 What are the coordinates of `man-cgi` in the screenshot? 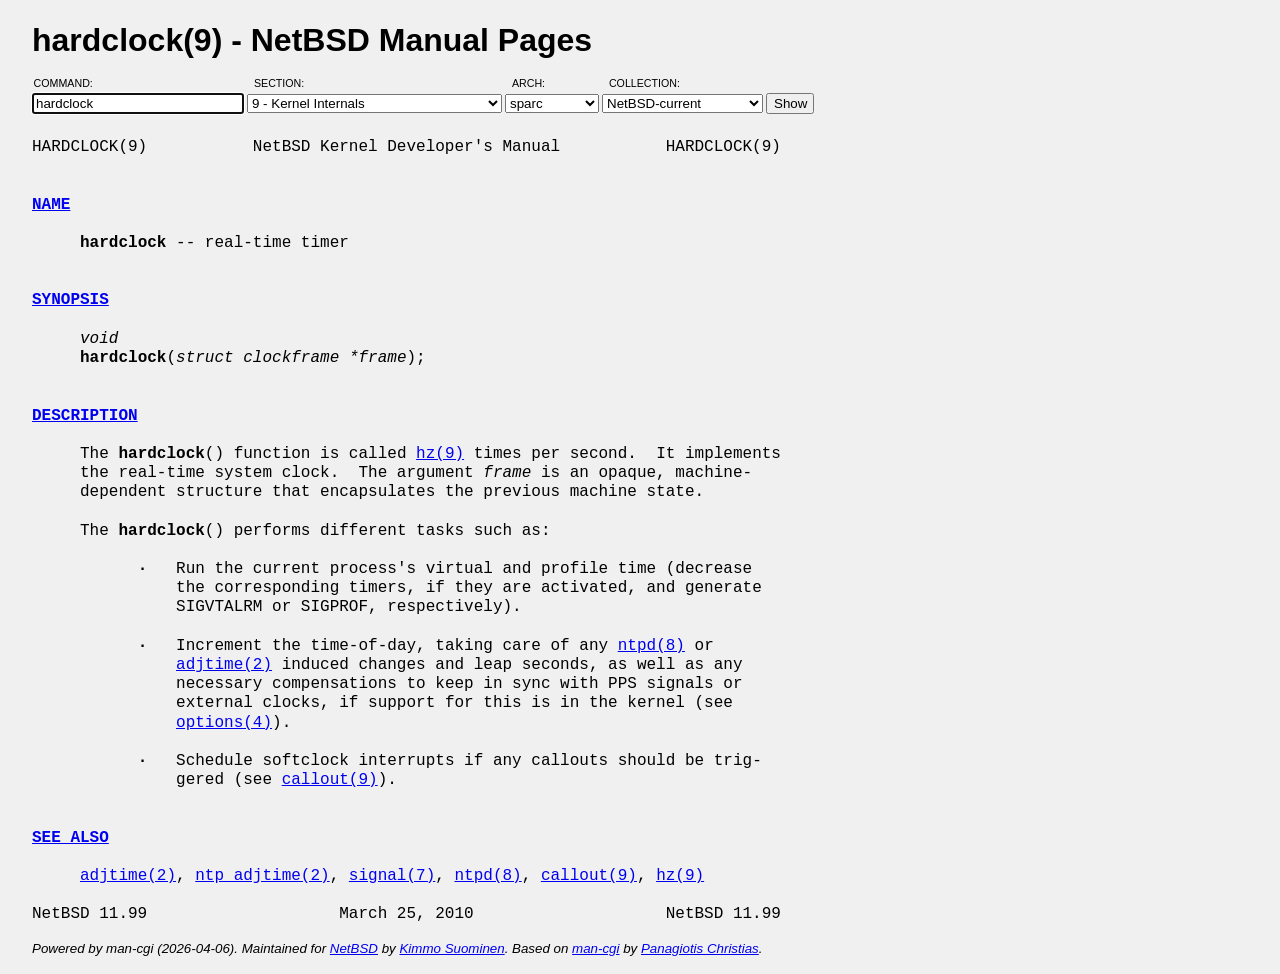 It's located at (595, 948).